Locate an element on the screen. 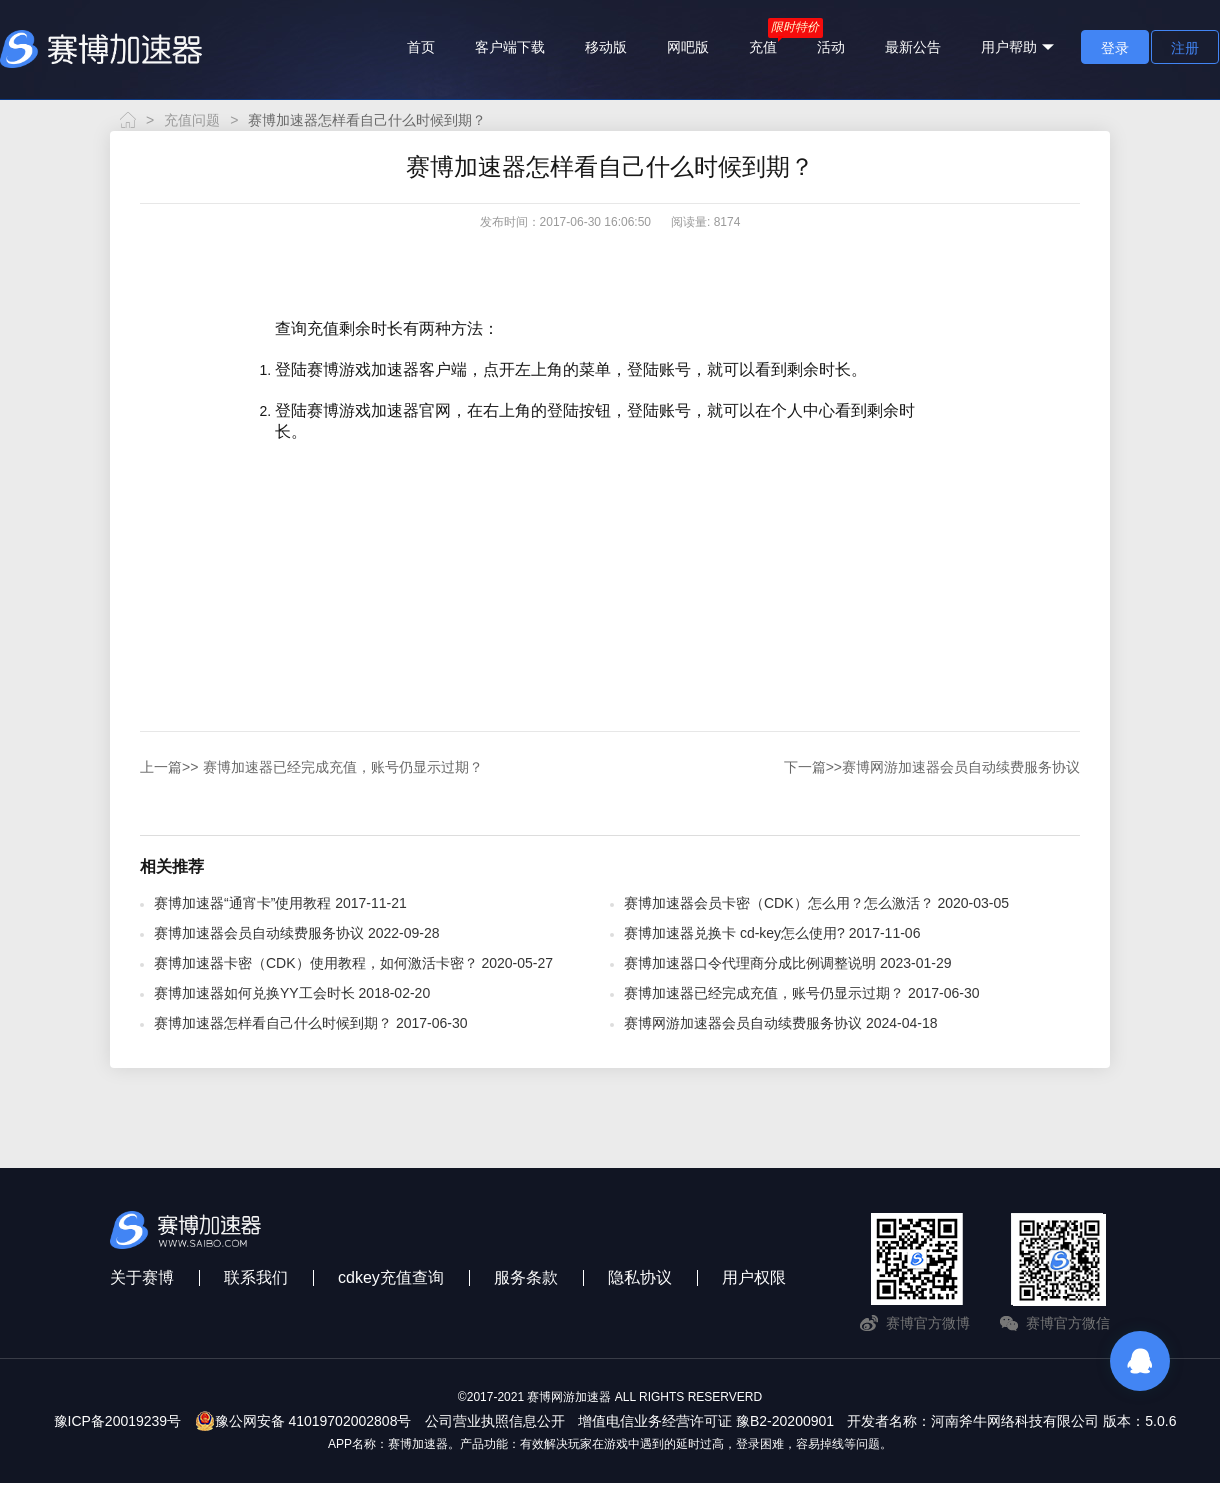  赛博加速器会员卡密（CDK）怎么用？怎么激活？ 2020-03-05 is located at coordinates (816, 903).